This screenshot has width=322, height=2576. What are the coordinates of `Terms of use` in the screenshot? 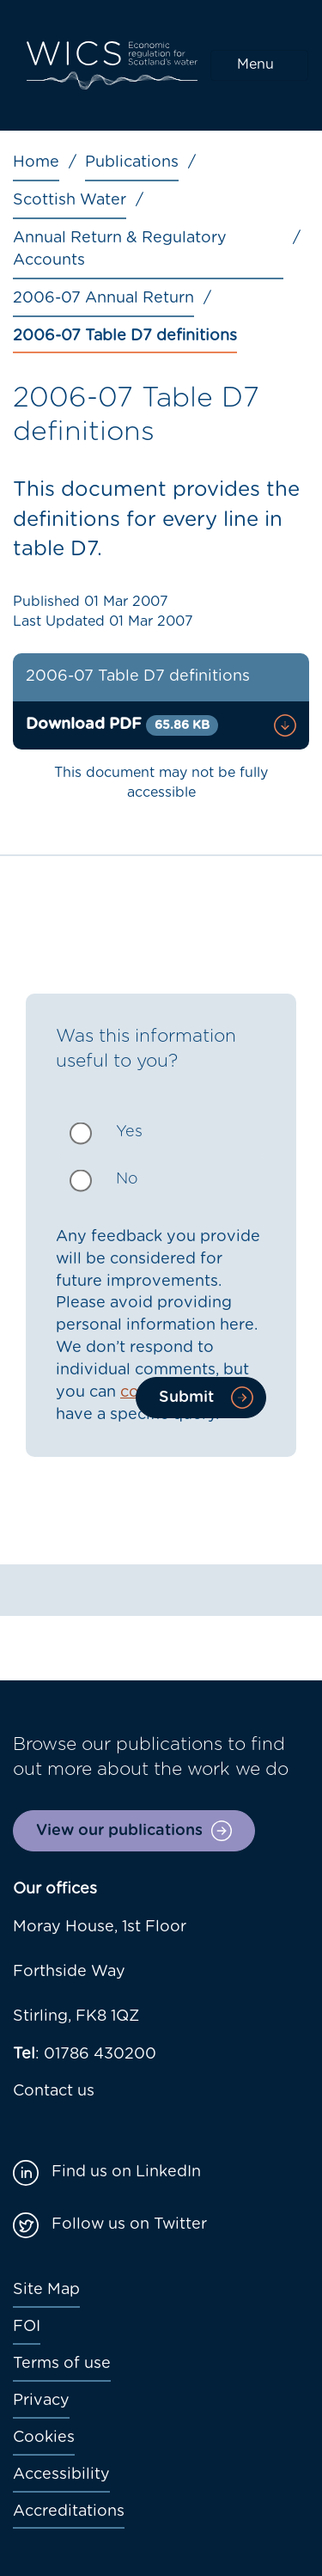 It's located at (62, 2363).